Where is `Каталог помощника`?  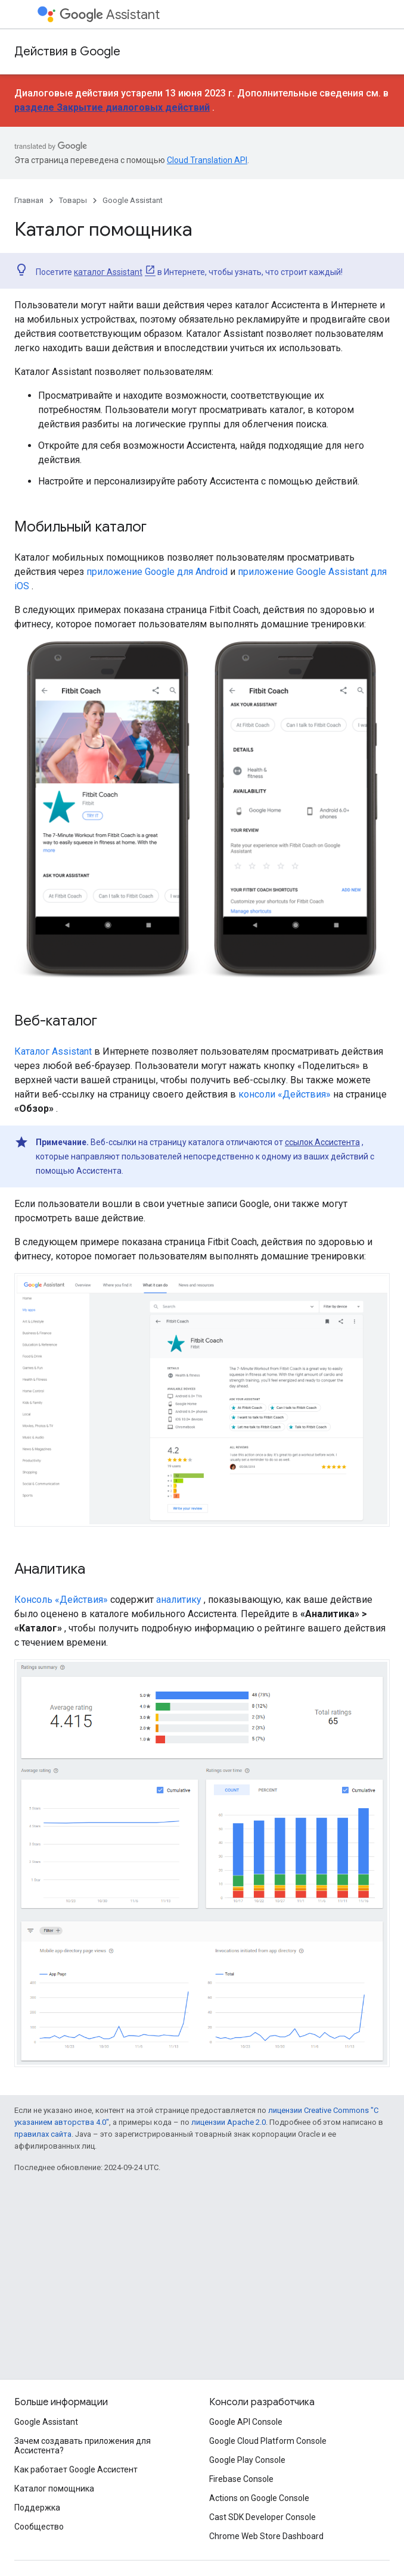
Каталог помощника is located at coordinates (54, 2488).